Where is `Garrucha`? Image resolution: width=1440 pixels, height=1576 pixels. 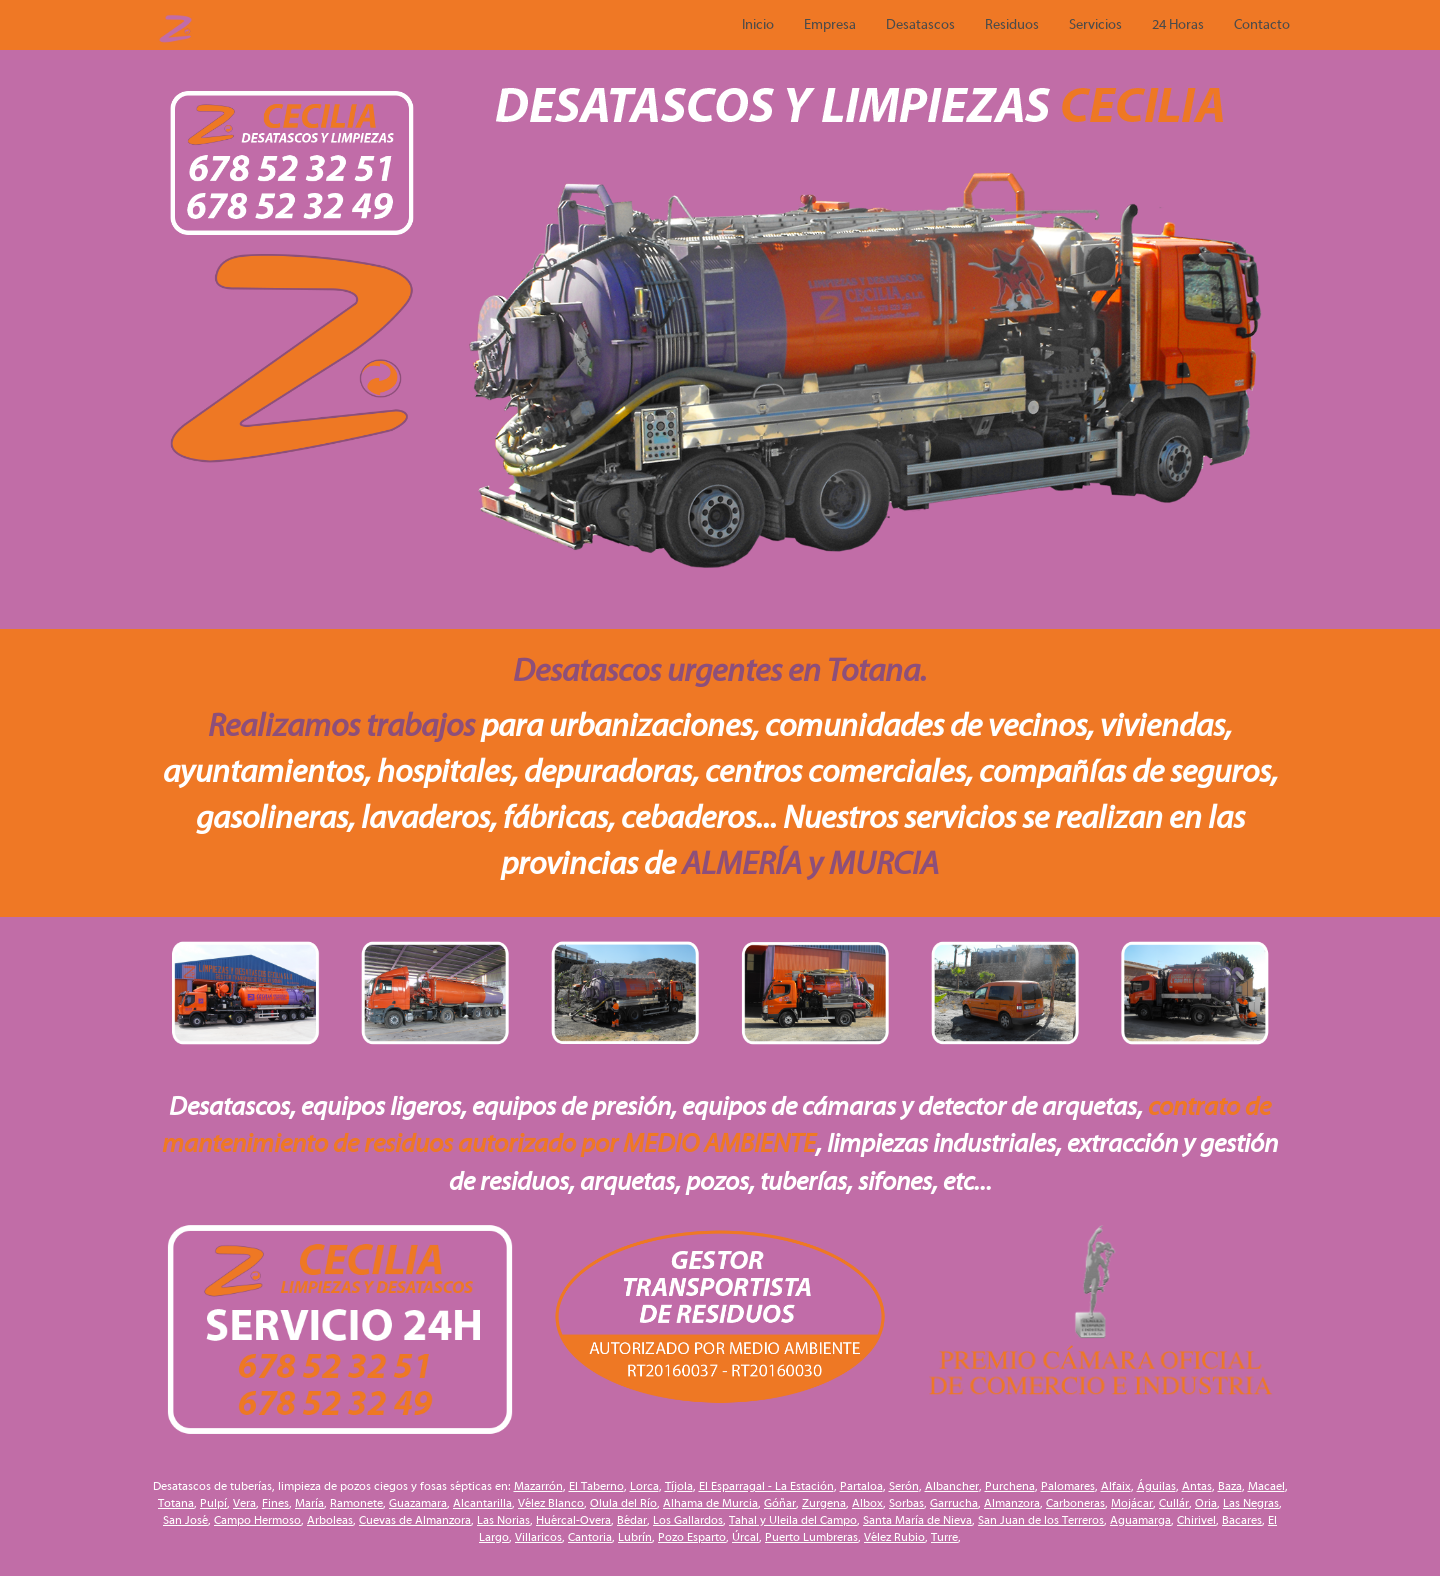 Garrucha is located at coordinates (954, 1503).